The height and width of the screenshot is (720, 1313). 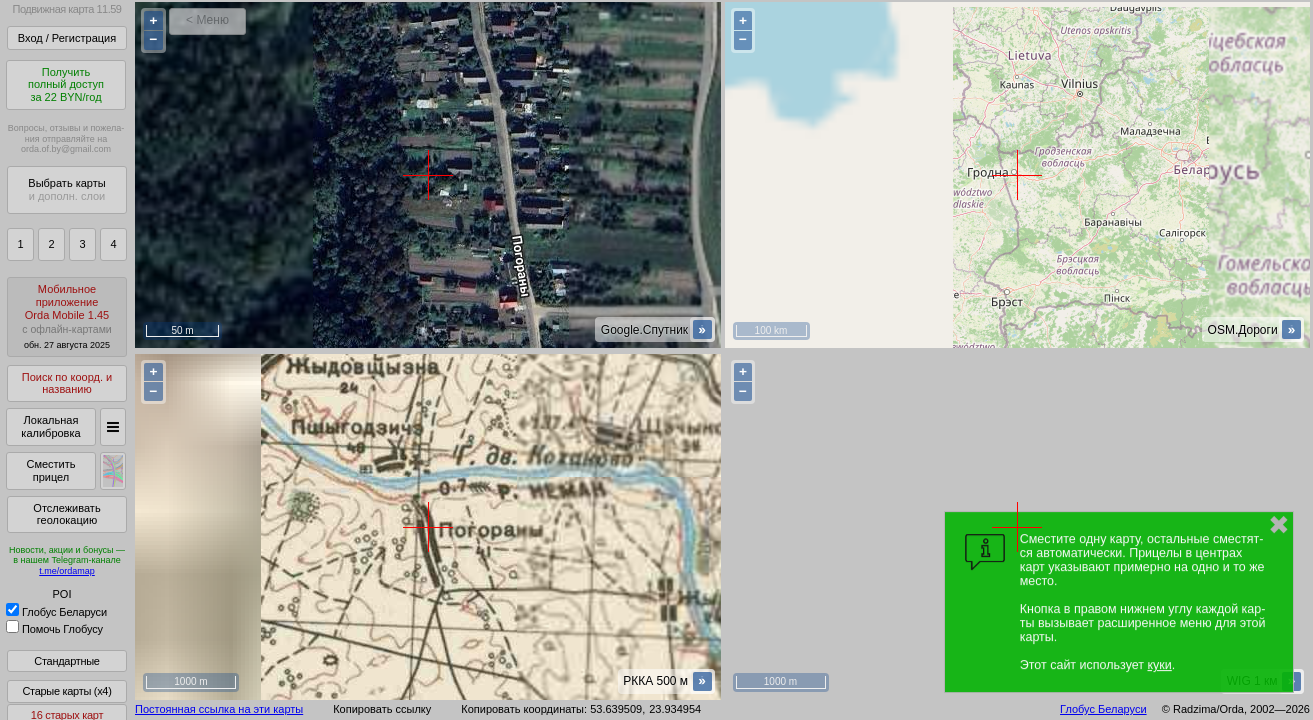 What do you see at coordinates (50, 470) in the screenshot?
I see `Сместить прицел` at bounding box center [50, 470].